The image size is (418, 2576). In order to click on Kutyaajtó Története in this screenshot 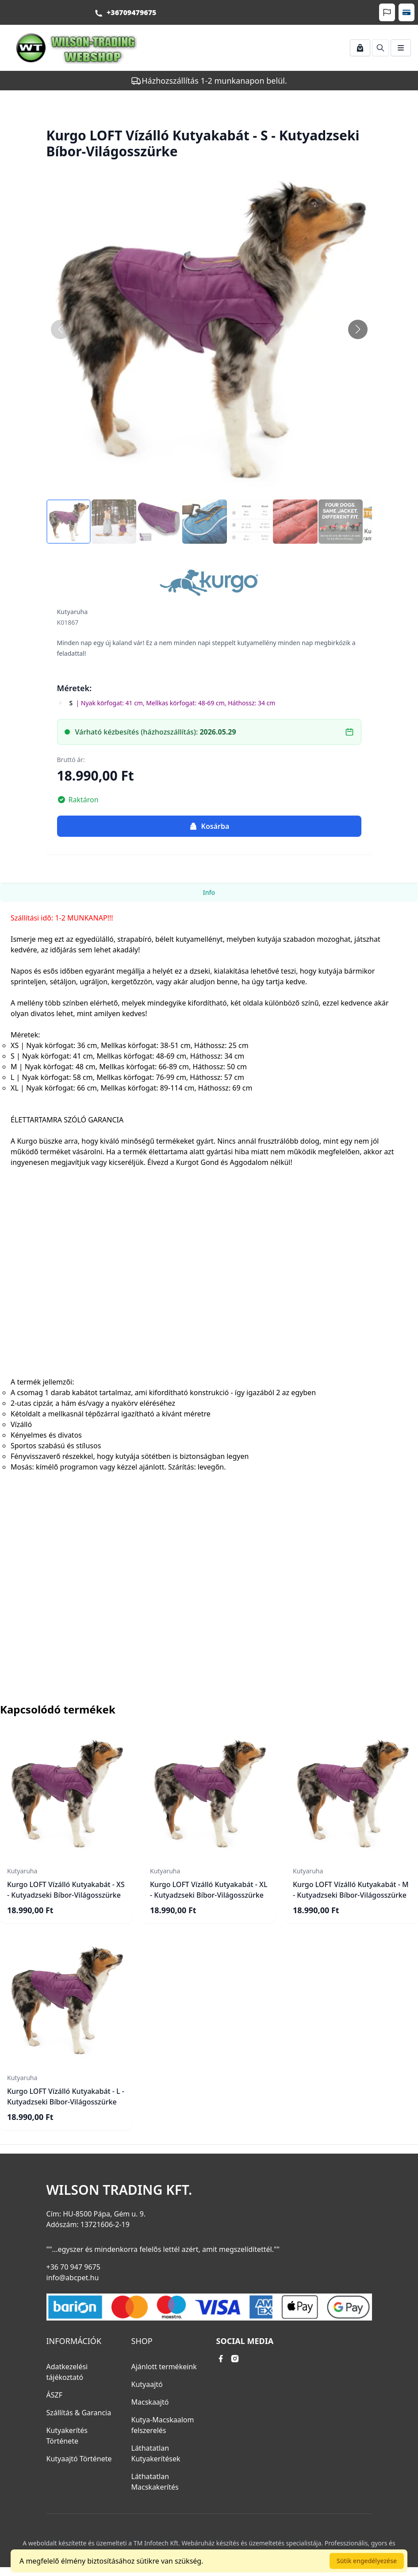, I will do `click(79, 2459)`.